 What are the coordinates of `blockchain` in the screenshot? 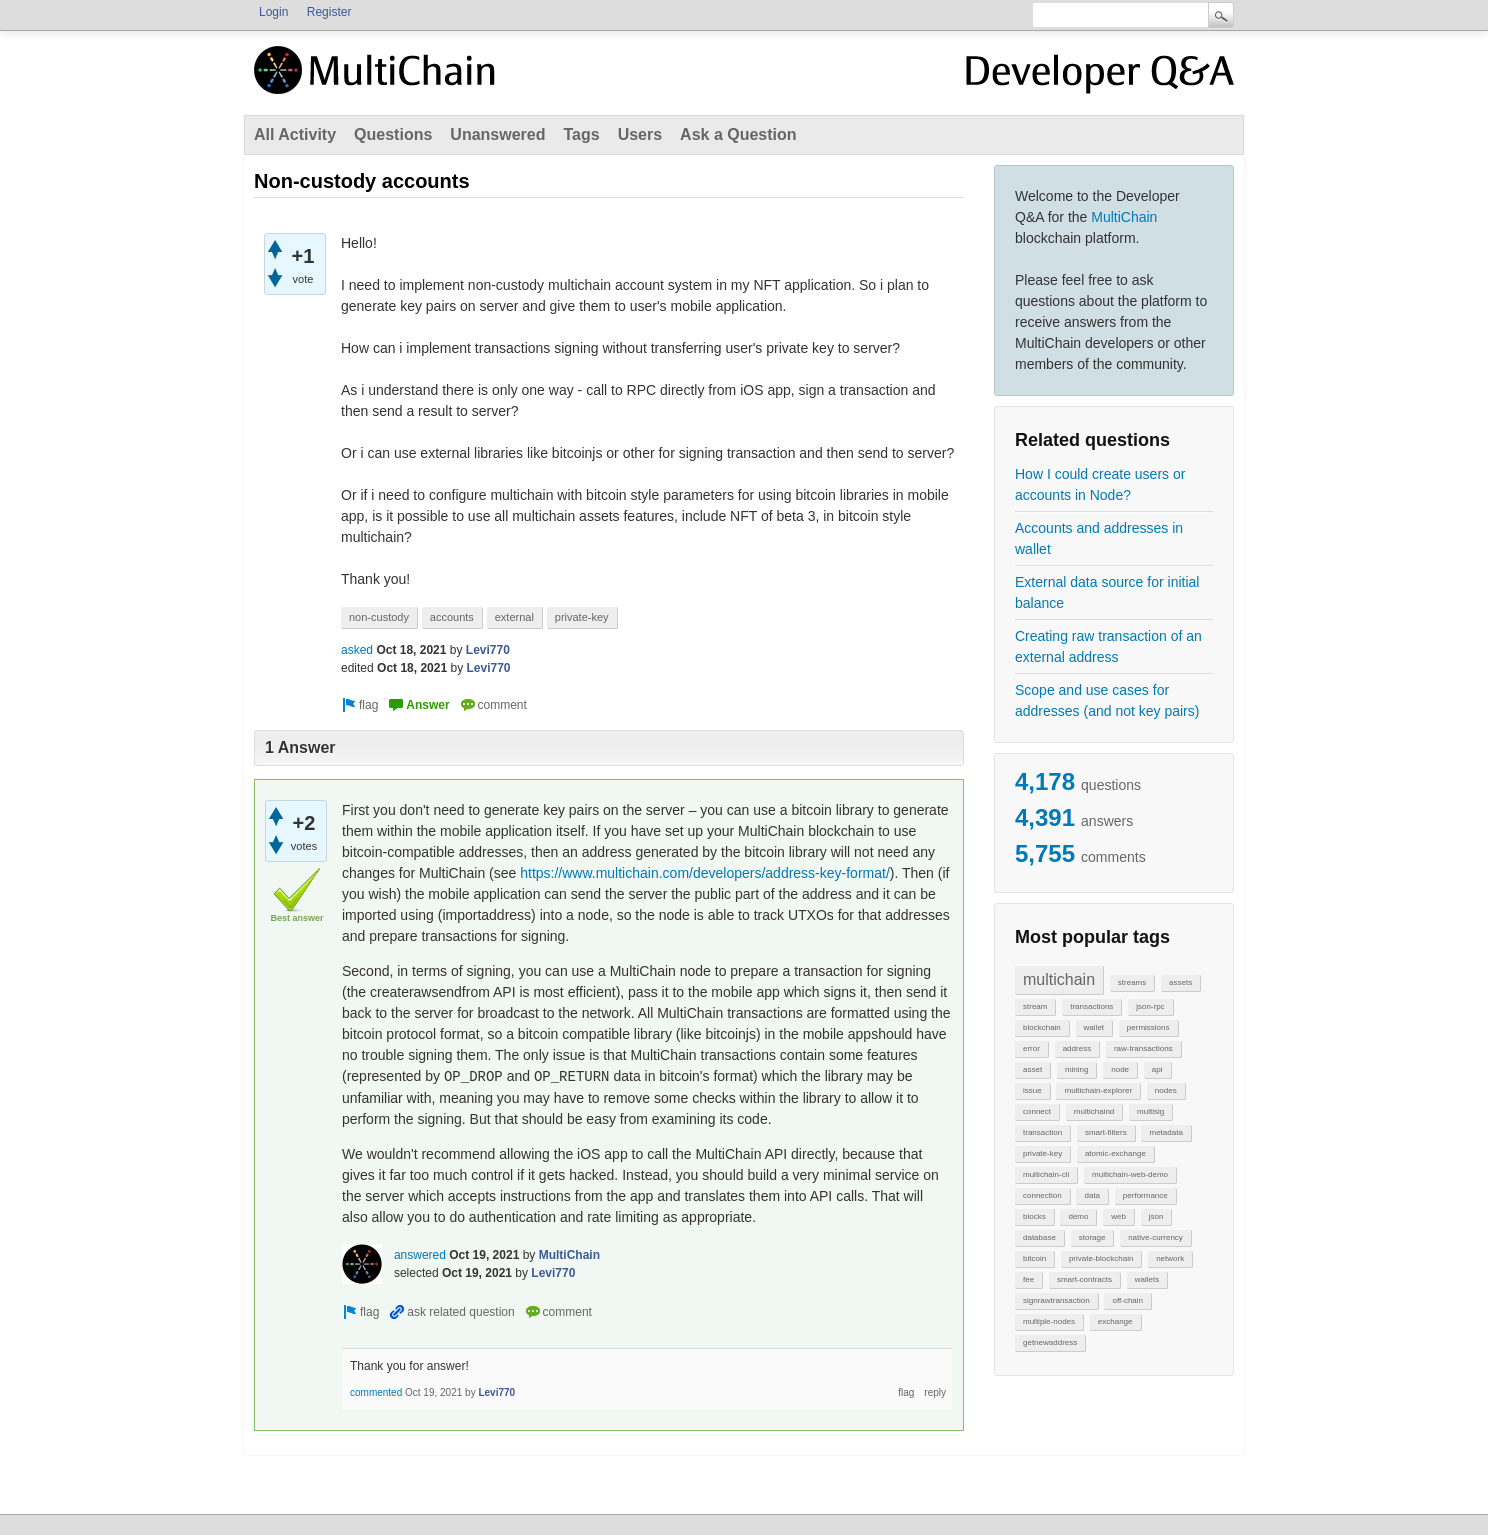 It's located at (1042, 1027).